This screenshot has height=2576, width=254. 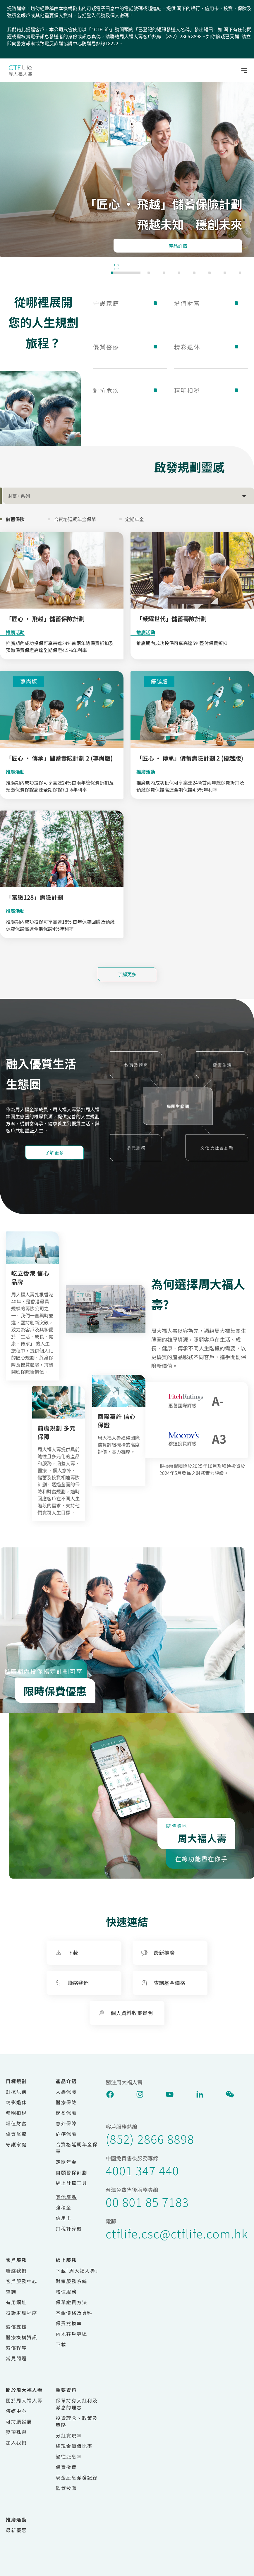 What do you see at coordinates (66, 2133) in the screenshot?
I see `危疾保險` at bounding box center [66, 2133].